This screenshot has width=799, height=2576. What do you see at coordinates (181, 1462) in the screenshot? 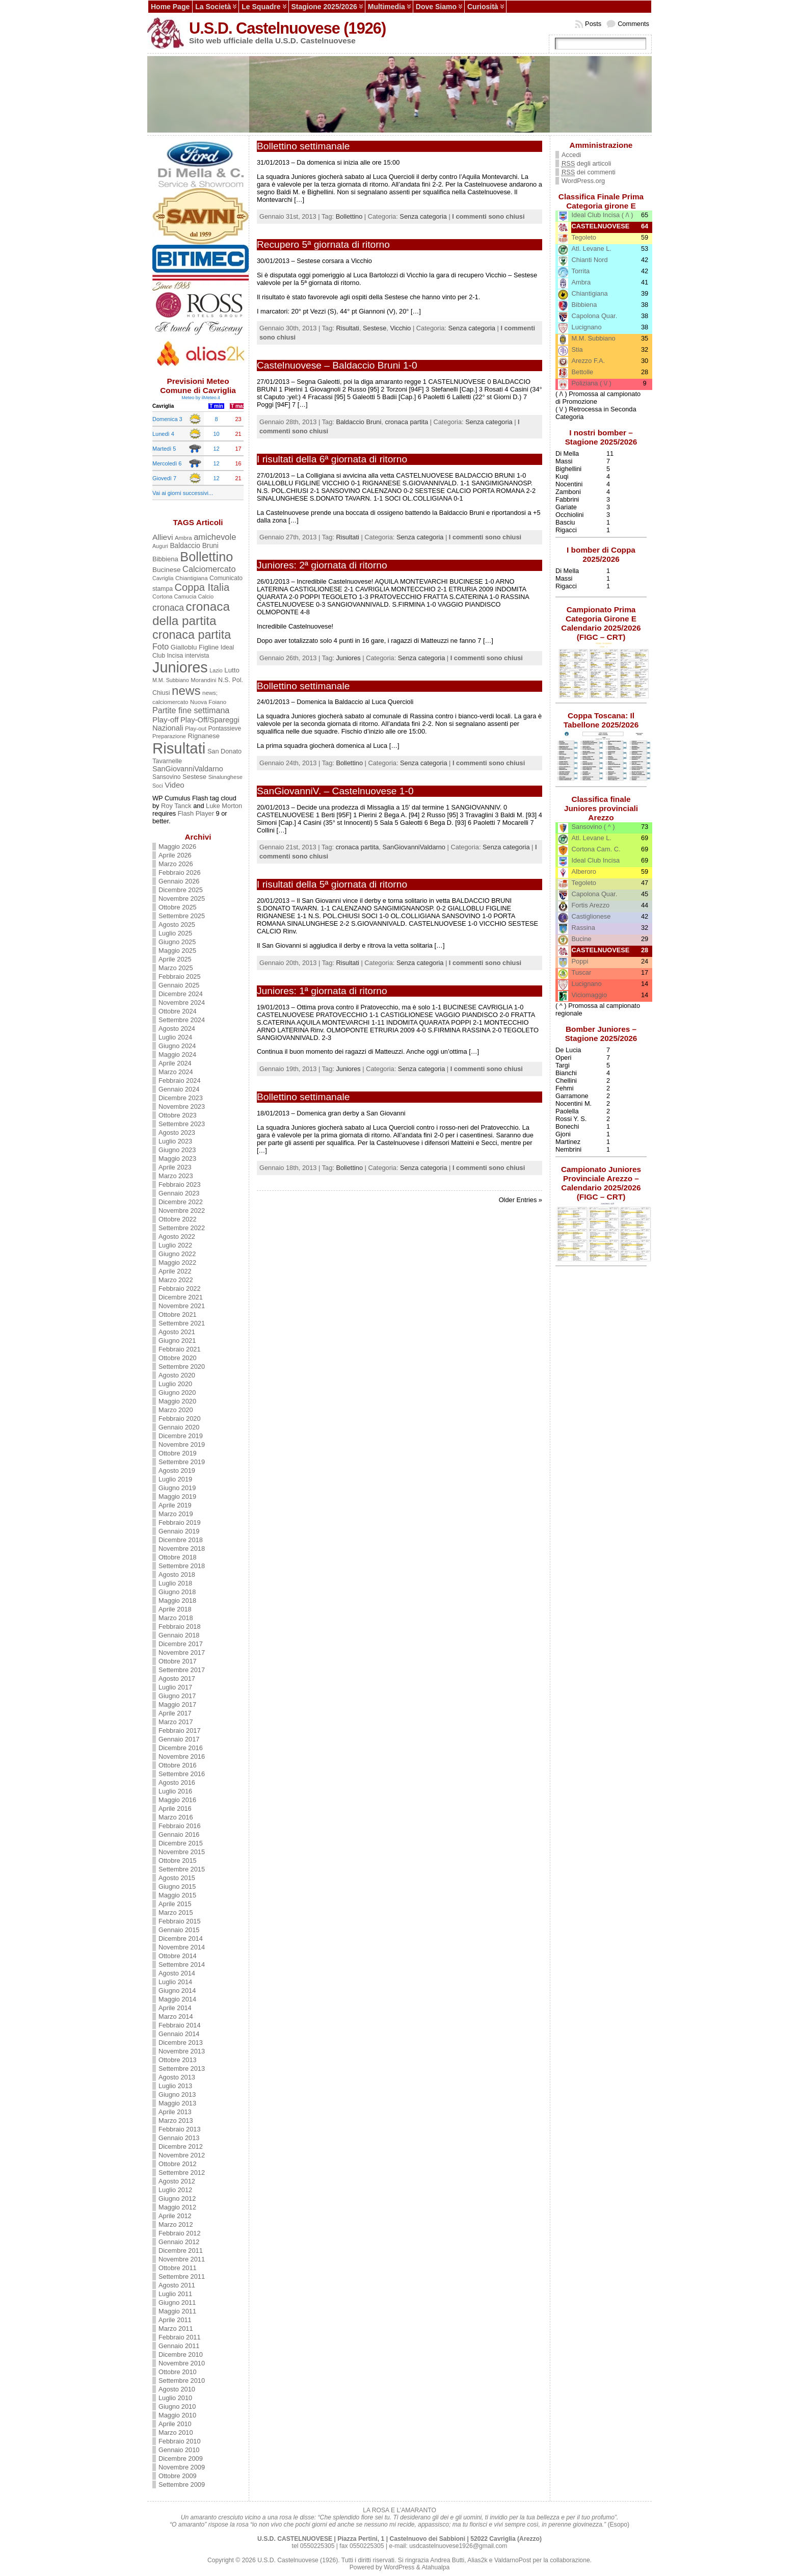
I see `Settembre 2019` at bounding box center [181, 1462].